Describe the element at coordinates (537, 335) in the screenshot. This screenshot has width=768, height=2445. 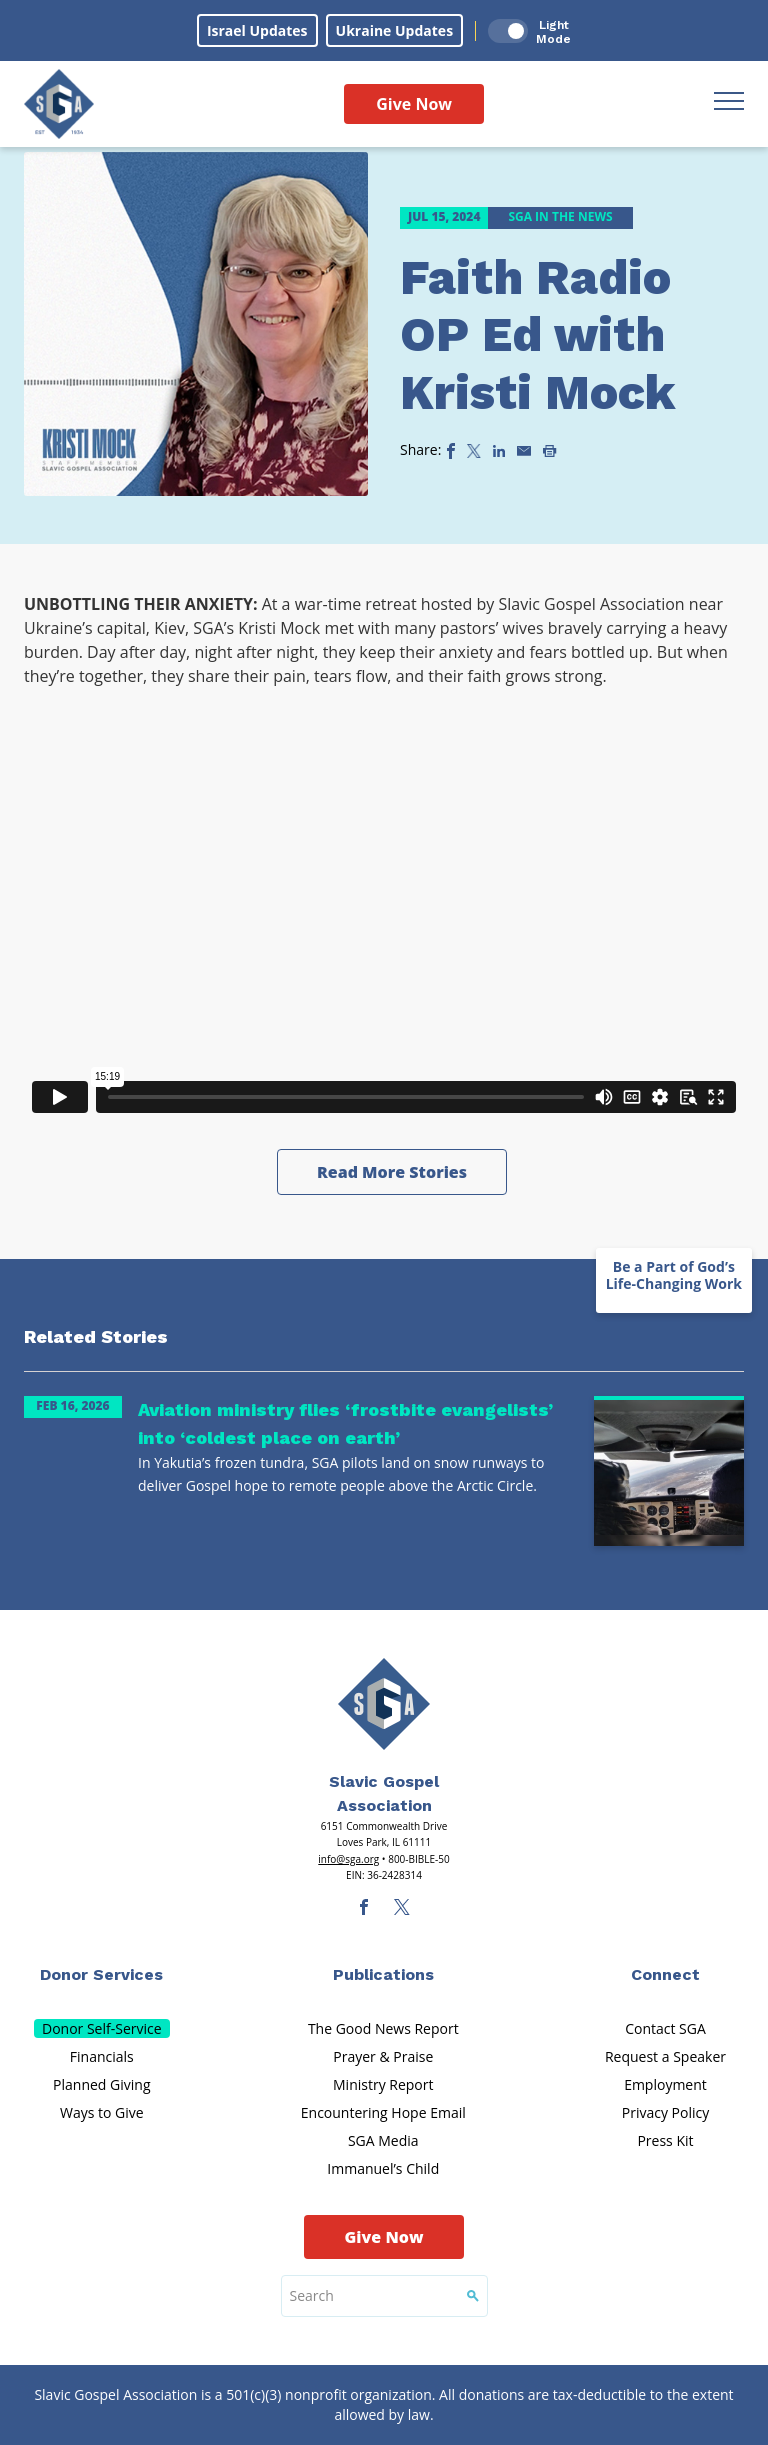
I see `Faith Radio OP Ed with Kristi Mock` at that location.